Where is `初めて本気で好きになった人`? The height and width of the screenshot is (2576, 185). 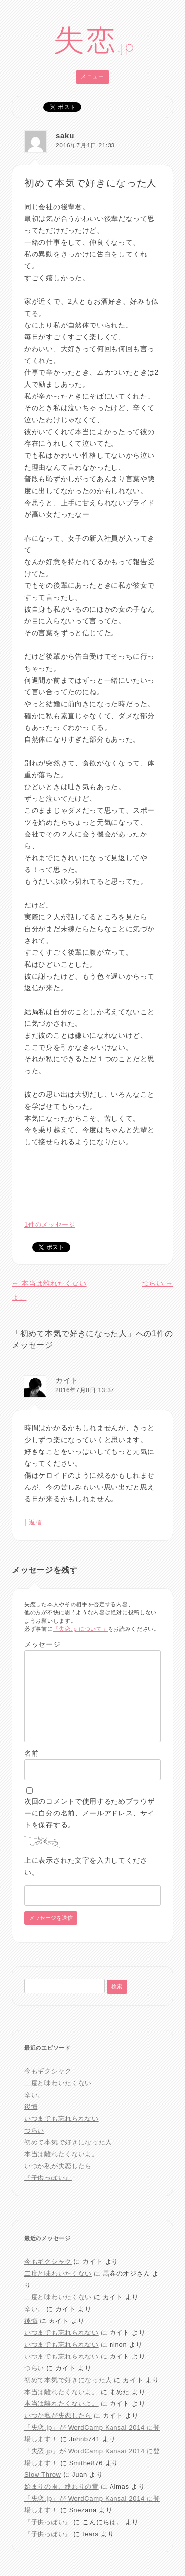
初めて本気で好きになった人 is located at coordinates (68, 2142).